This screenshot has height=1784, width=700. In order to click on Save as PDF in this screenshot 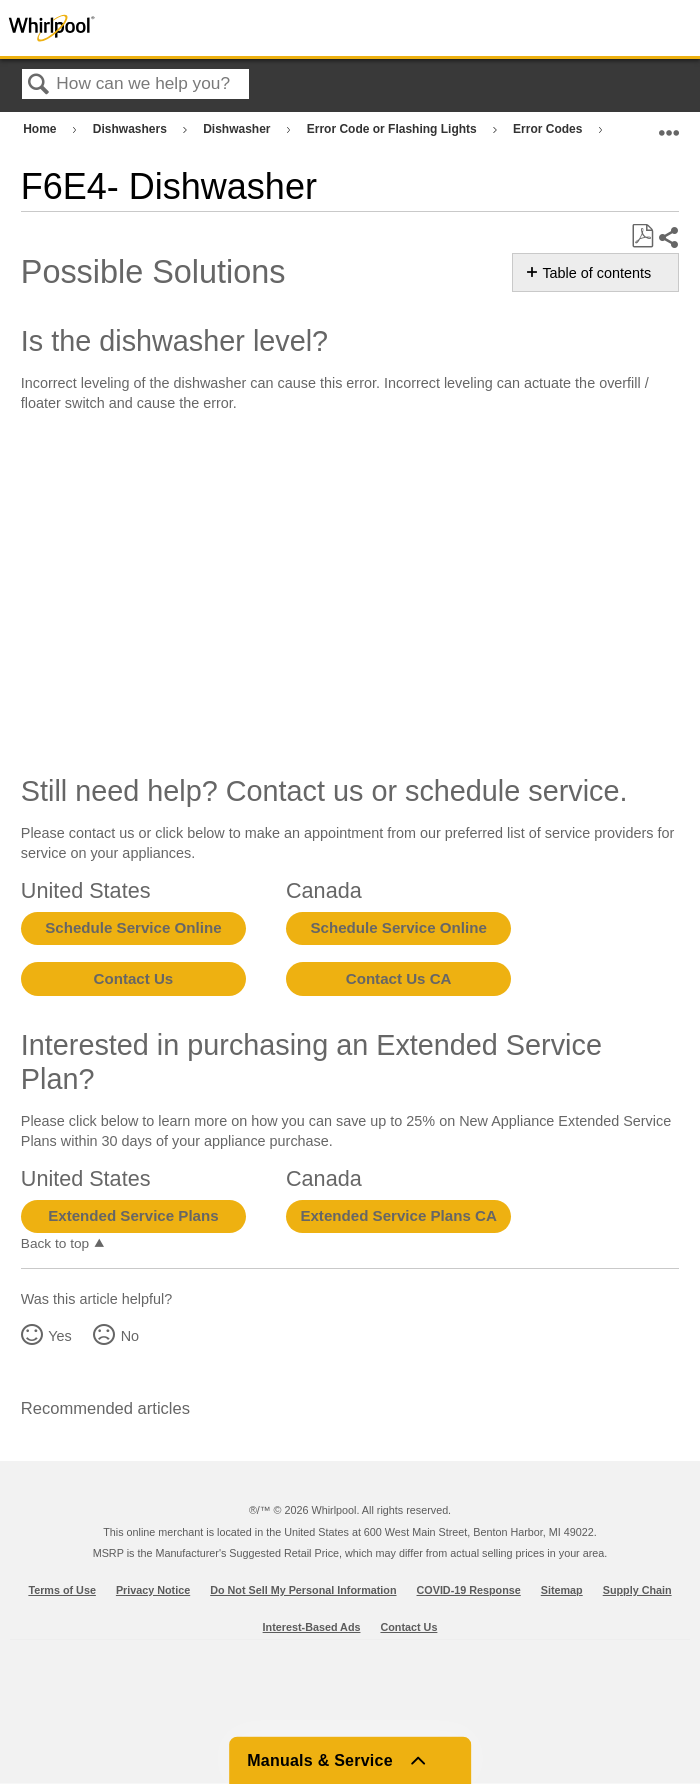, I will do `click(642, 236)`.